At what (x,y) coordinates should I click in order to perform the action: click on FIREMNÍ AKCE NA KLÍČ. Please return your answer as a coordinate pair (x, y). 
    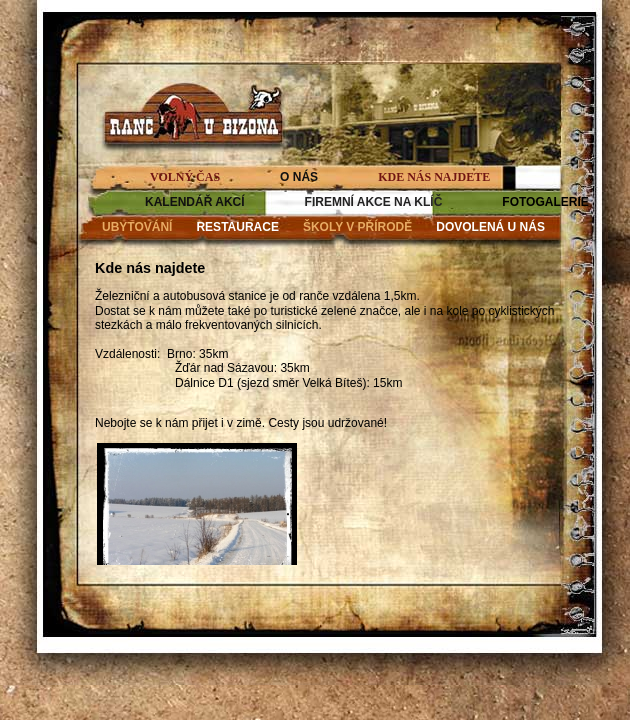
    Looking at the image, I should click on (374, 202).